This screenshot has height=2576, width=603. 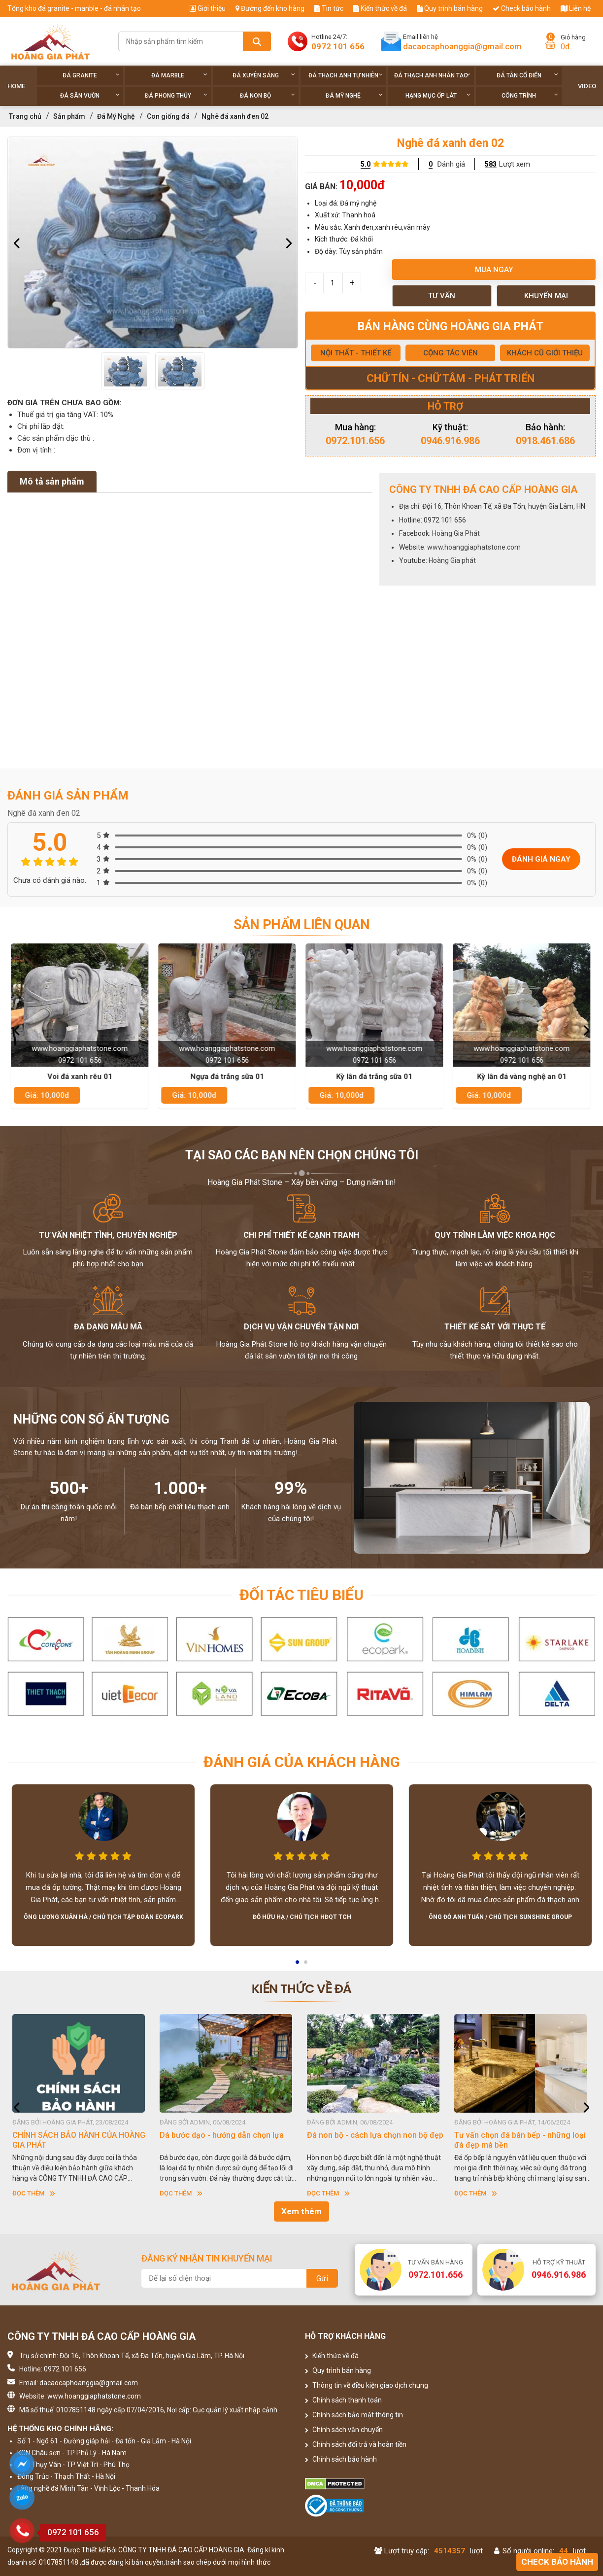 I want to click on 0972.101.656, so click(x=355, y=441).